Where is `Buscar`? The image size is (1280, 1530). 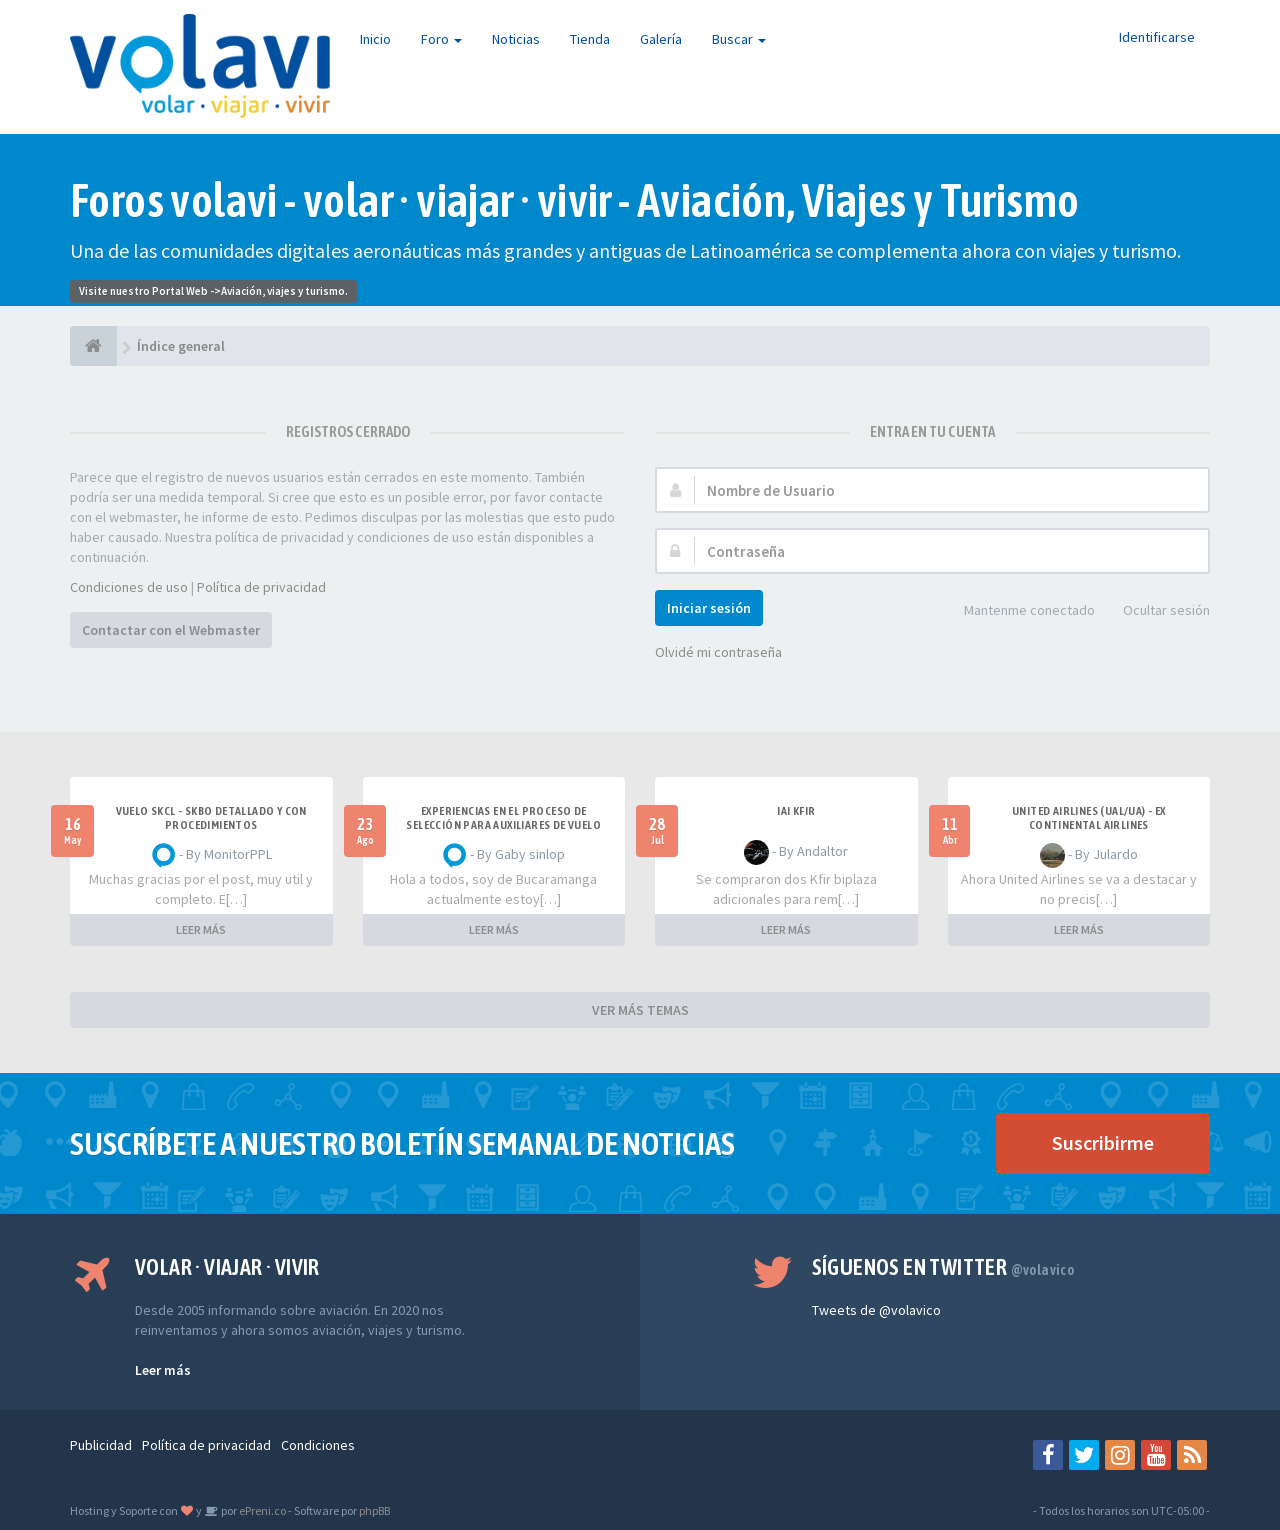 Buscar is located at coordinates (739, 39).